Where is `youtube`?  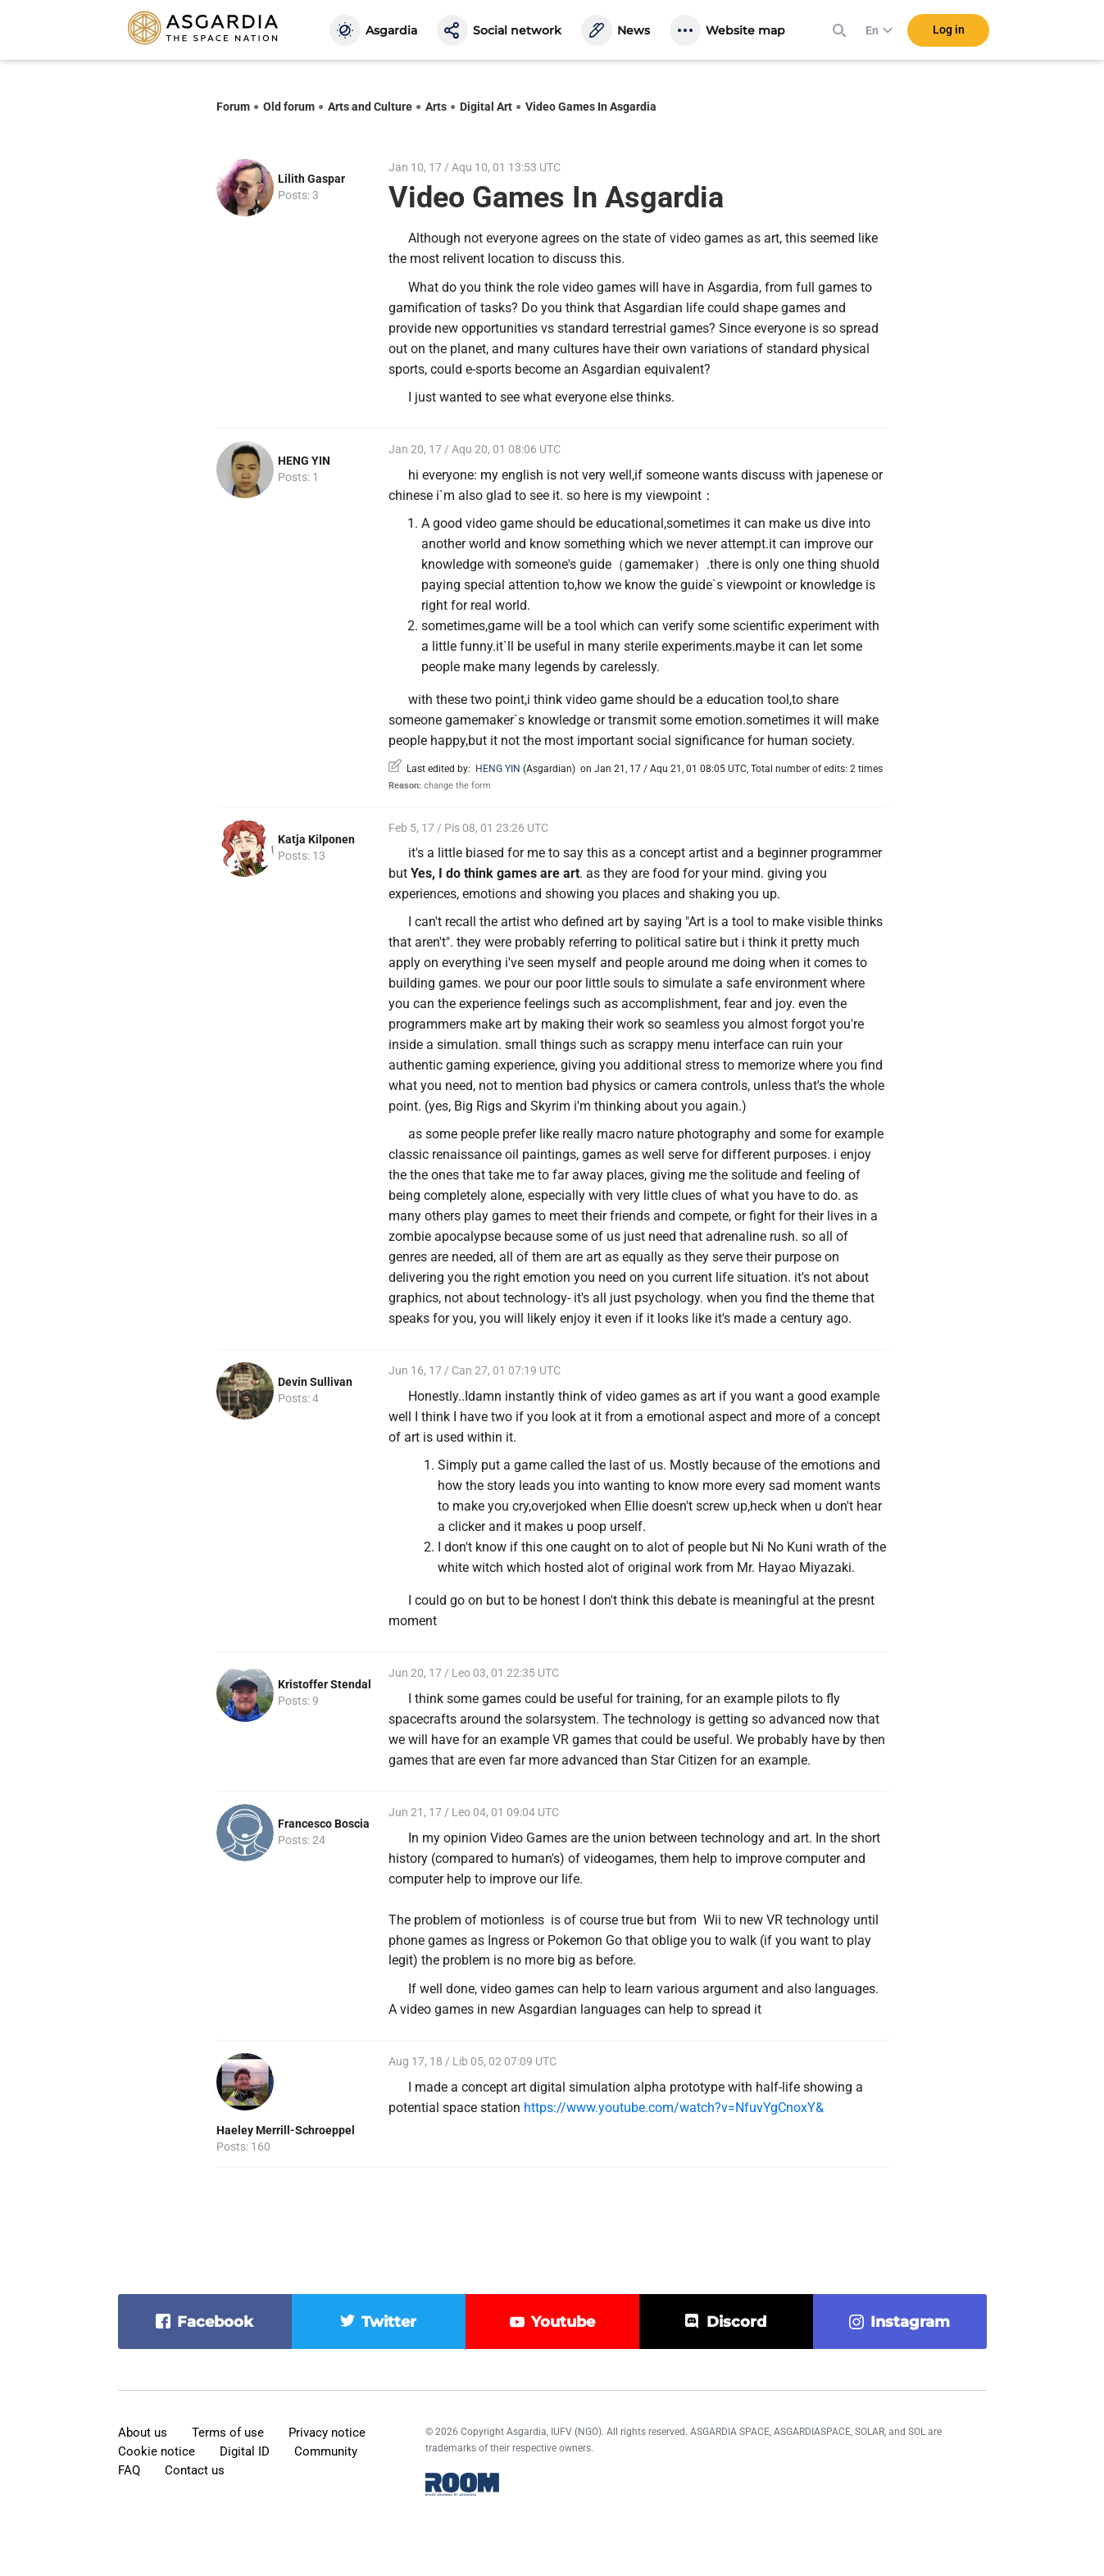
youtube is located at coordinates (563, 2322).